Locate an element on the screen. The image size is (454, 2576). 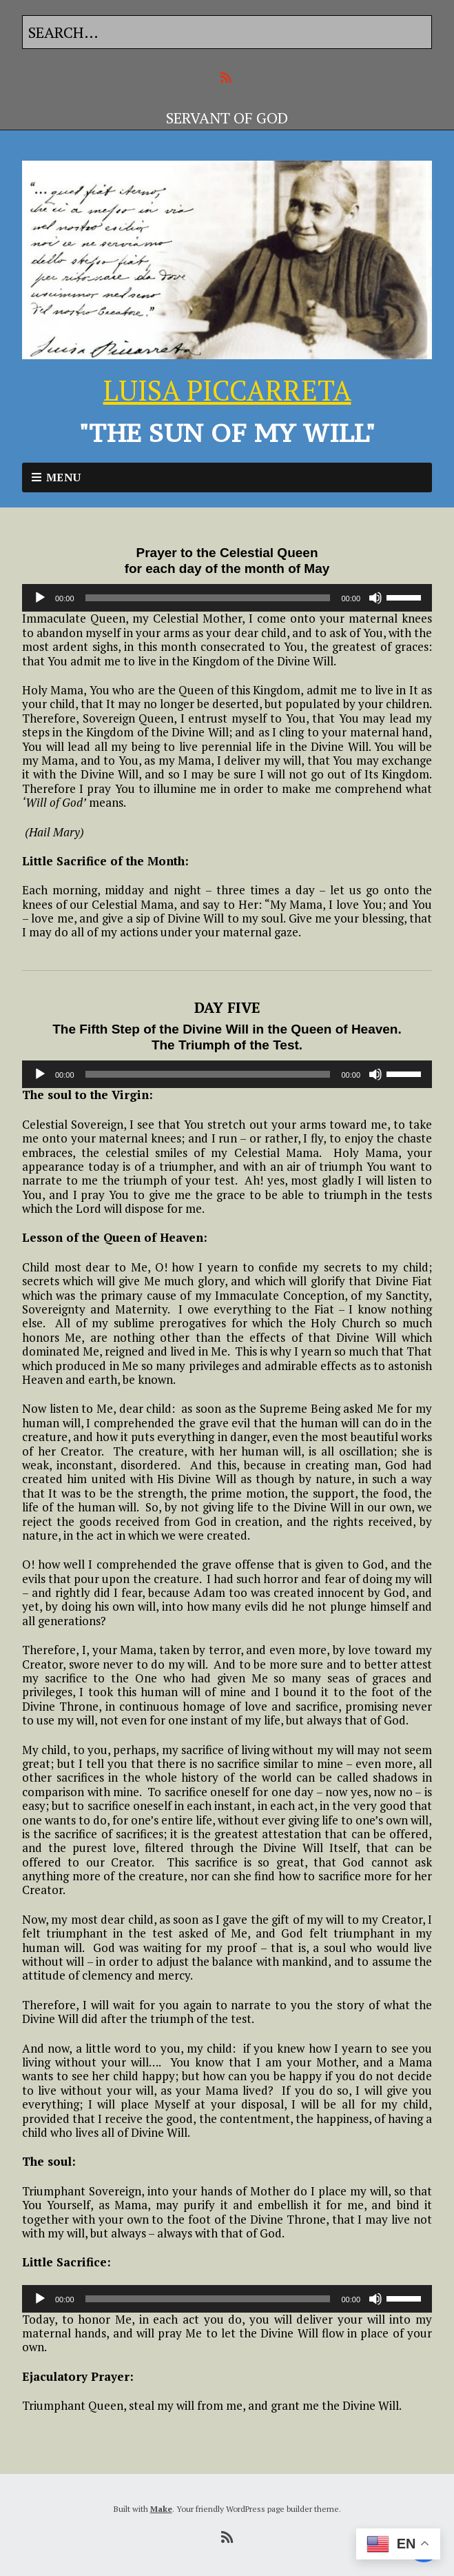
[Play] is located at coordinates (40, 598).